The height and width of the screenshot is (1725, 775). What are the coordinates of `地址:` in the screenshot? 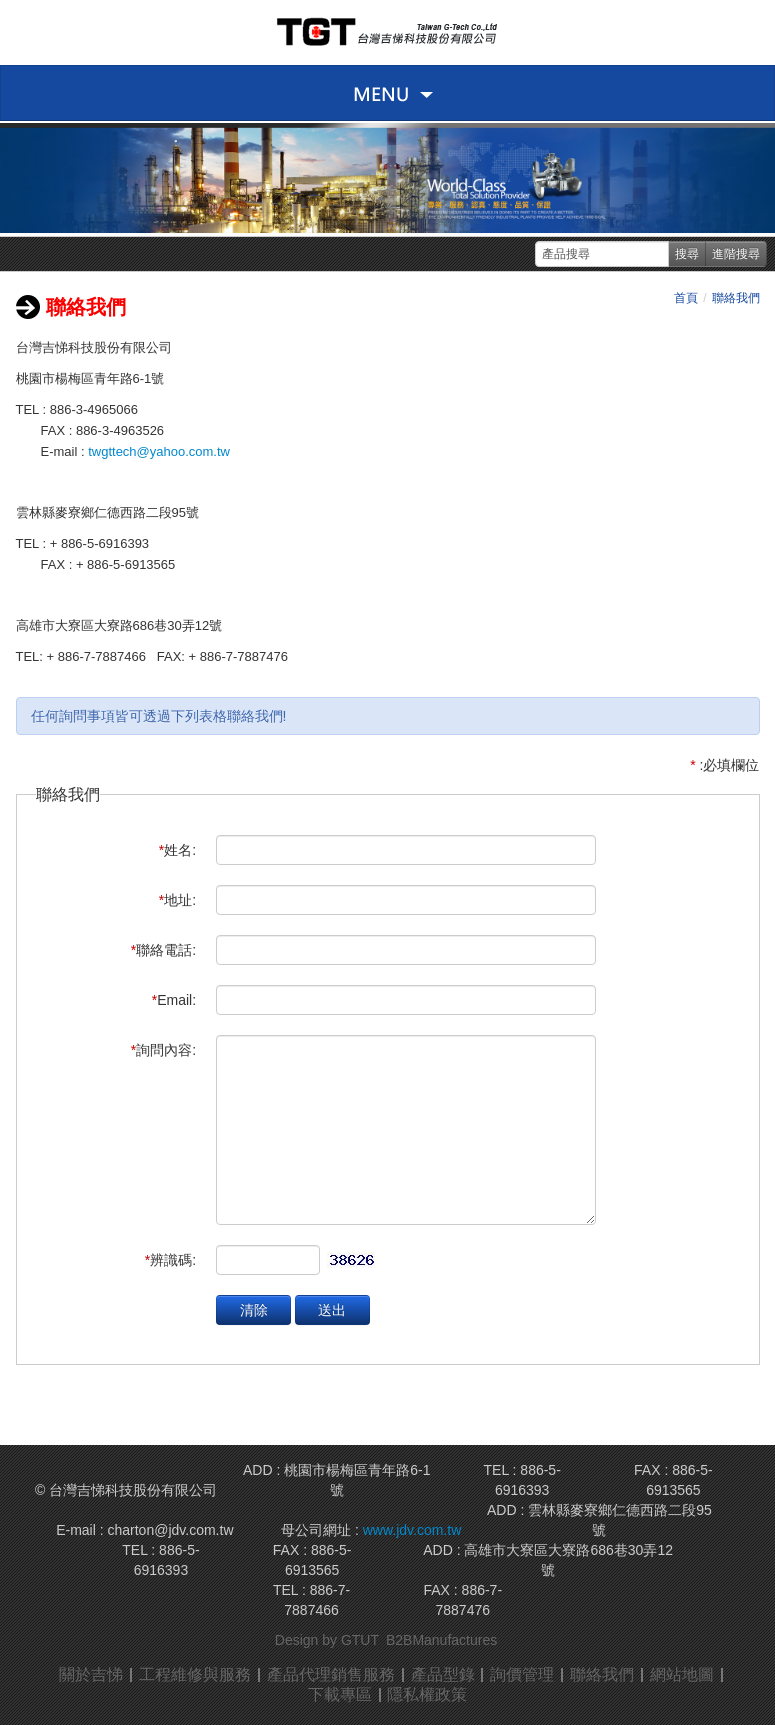 It's located at (177, 900).